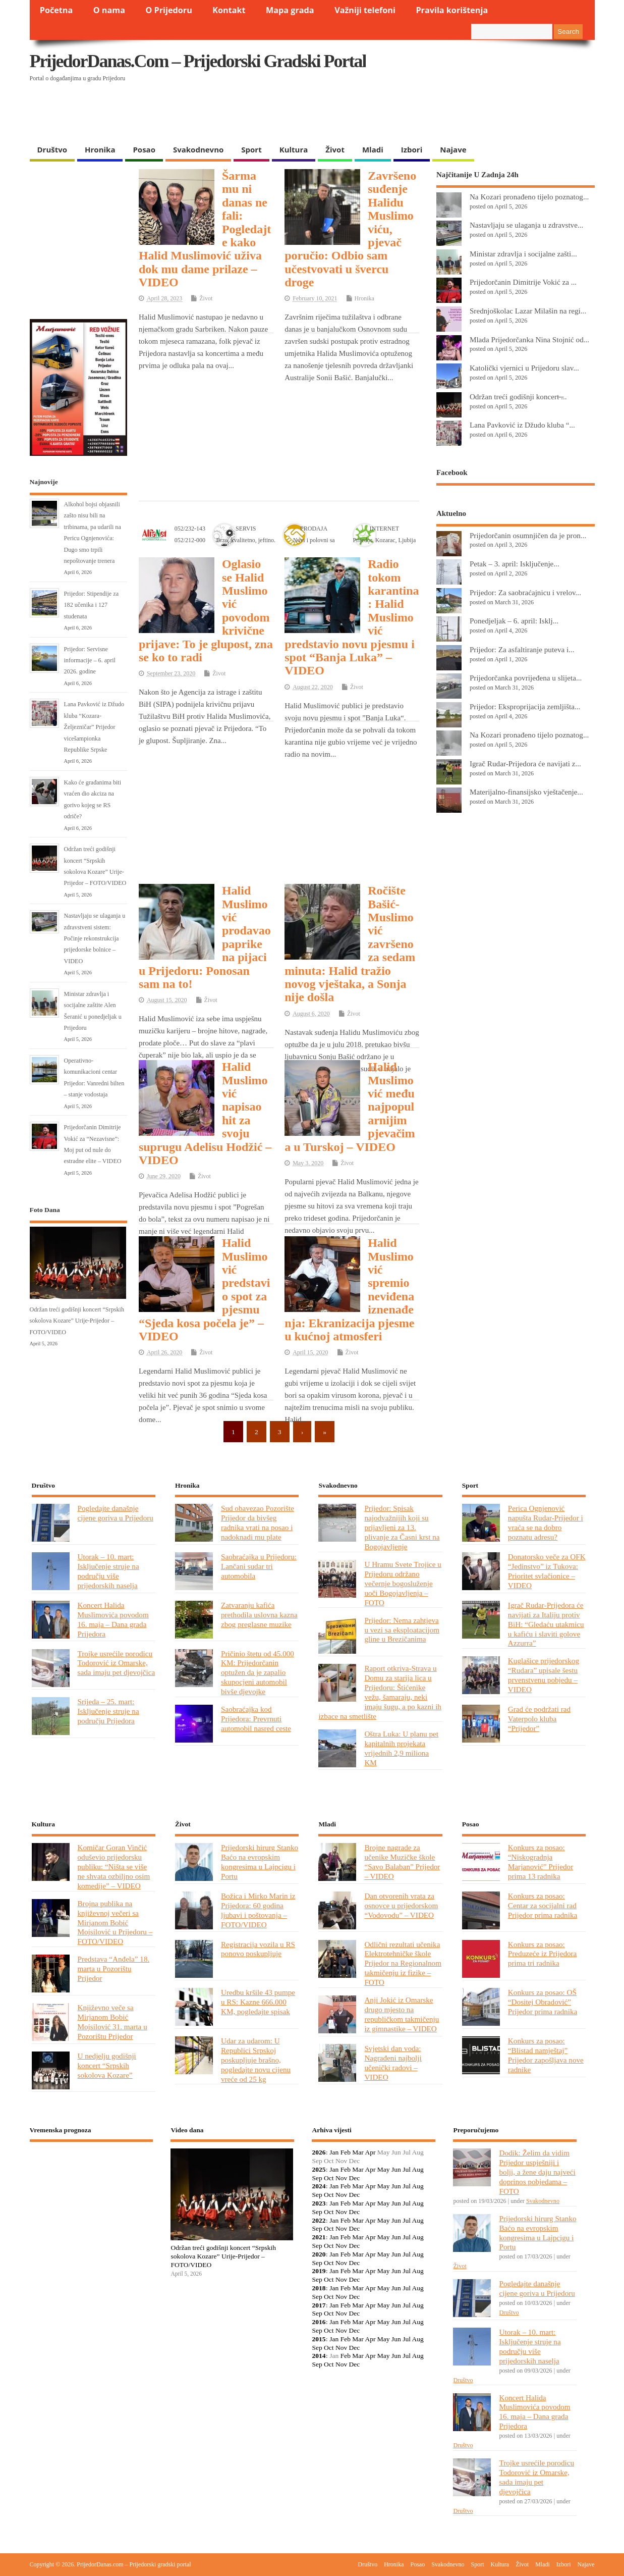 This screenshot has height=2576, width=624. Describe the element at coordinates (91, 605) in the screenshot. I see `Prijedor: Stipendije za 182 učenika i 127 studenata` at that location.